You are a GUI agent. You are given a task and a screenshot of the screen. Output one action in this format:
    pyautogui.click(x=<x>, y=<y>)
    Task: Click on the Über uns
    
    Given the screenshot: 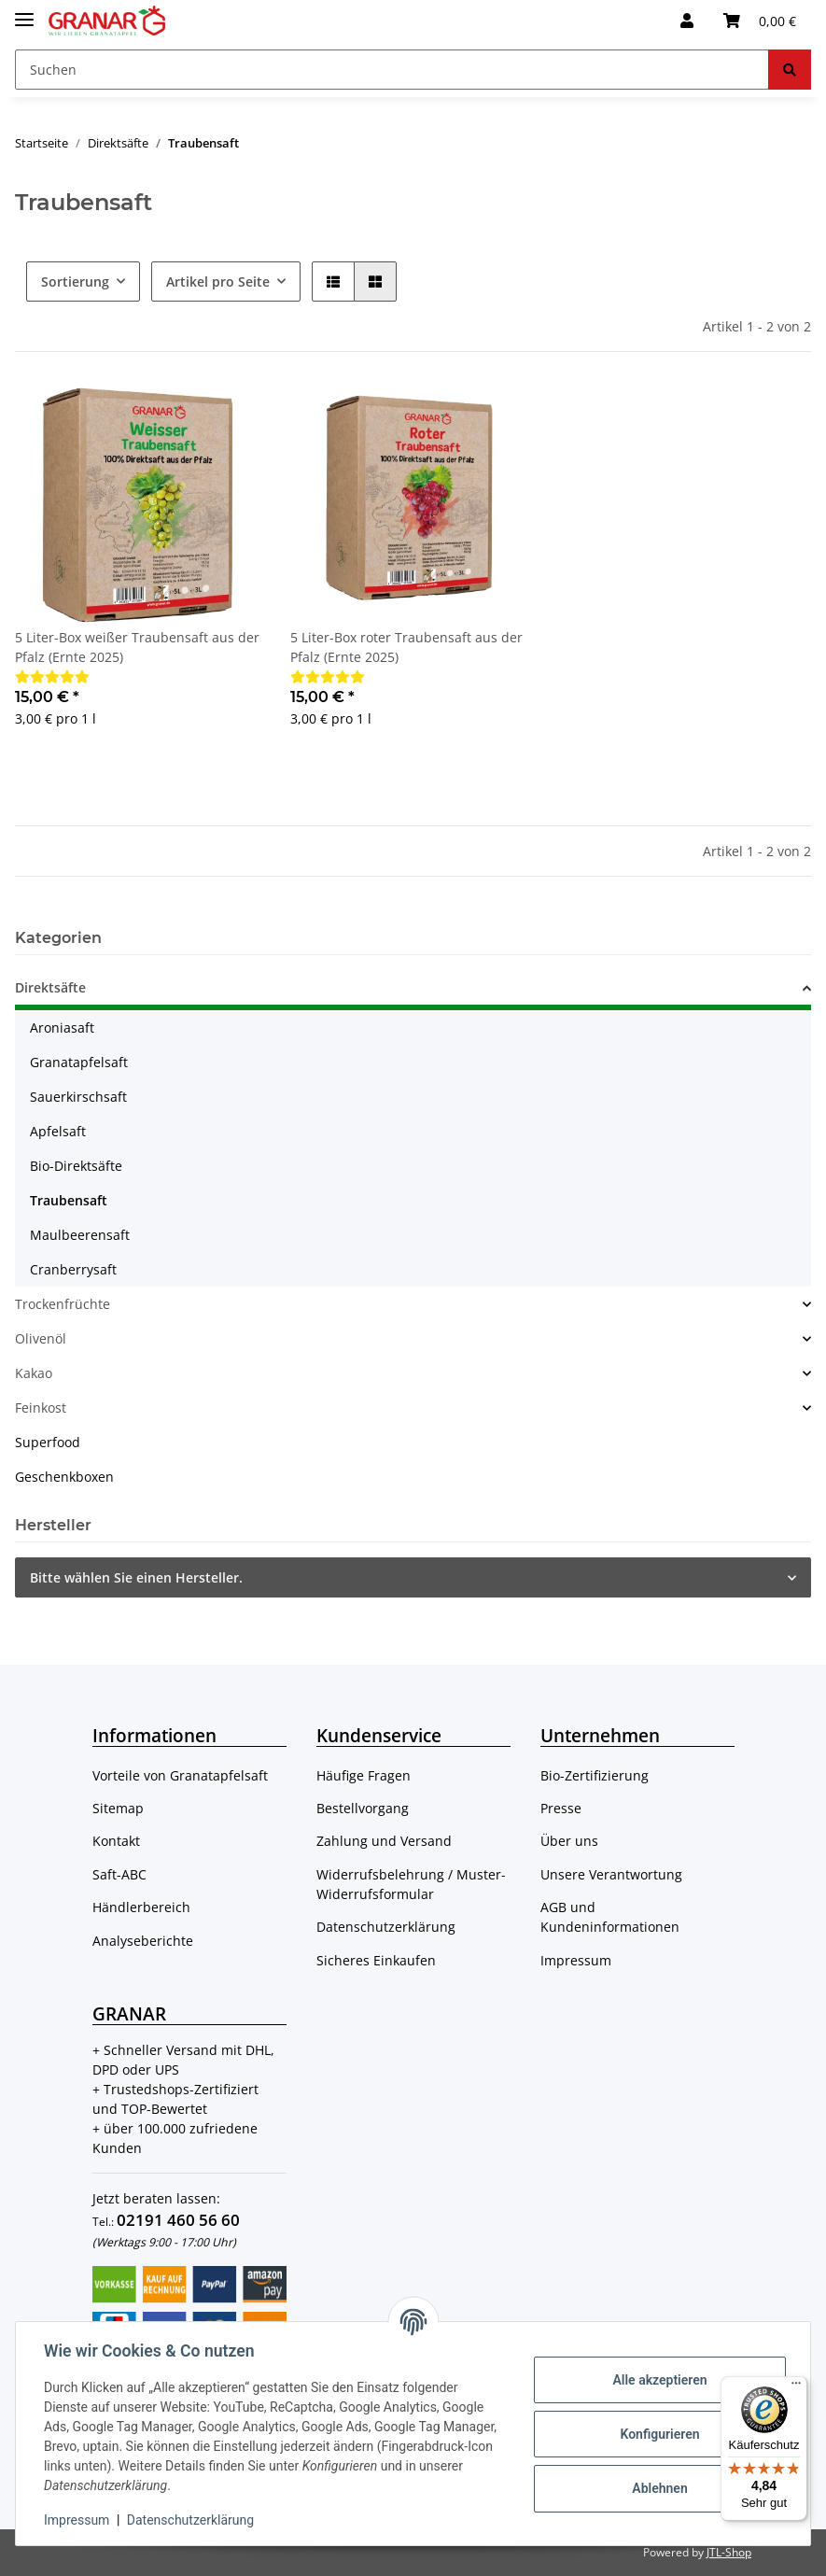 What is the action you would take?
    pyautogui.click(x=569, y=1841)
    